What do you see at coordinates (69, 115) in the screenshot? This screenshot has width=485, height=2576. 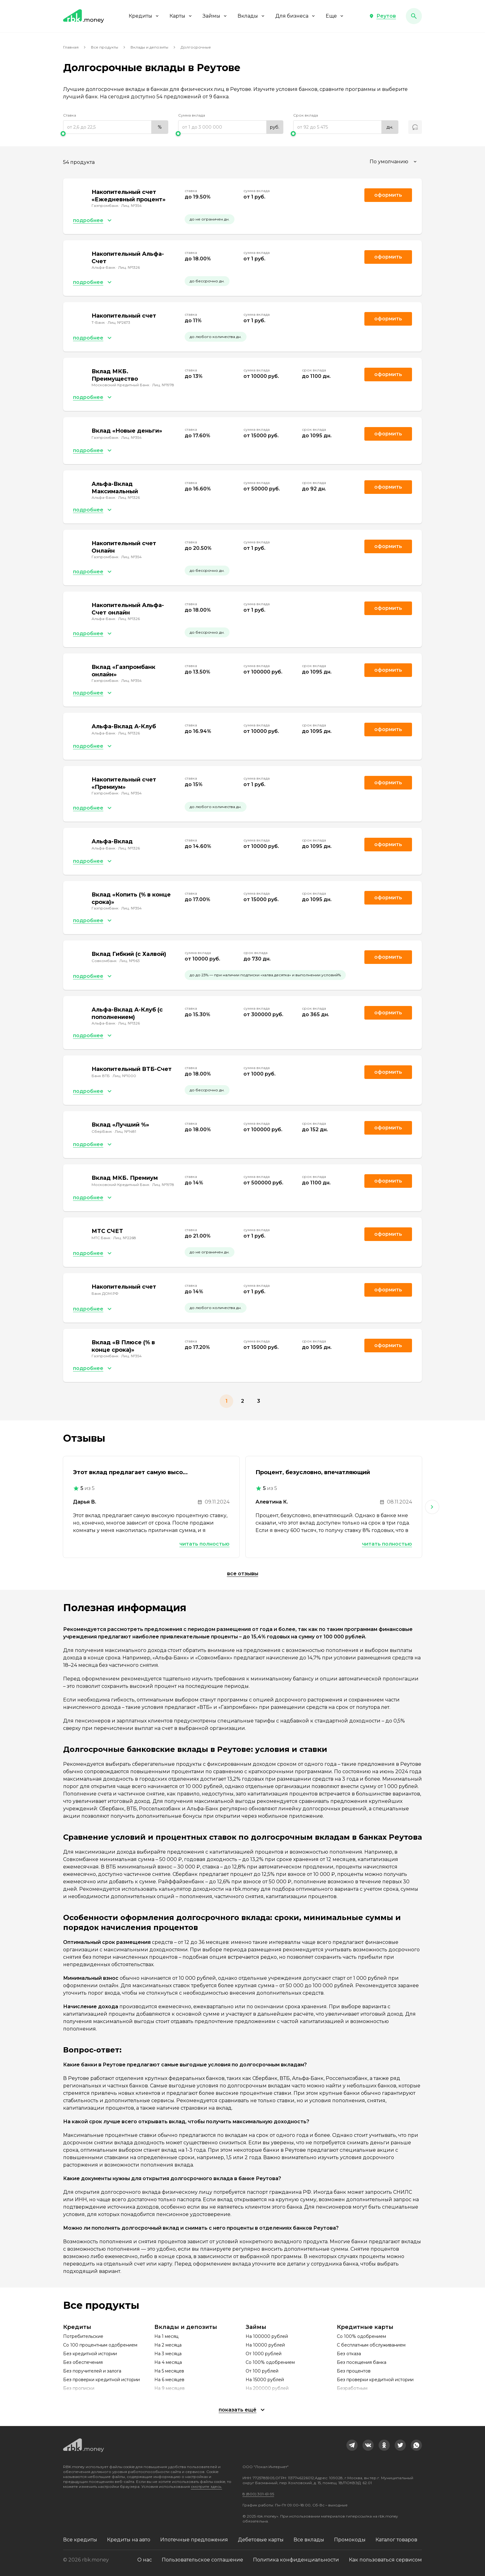 I see `Ставка` at bounding box center [69, 115].